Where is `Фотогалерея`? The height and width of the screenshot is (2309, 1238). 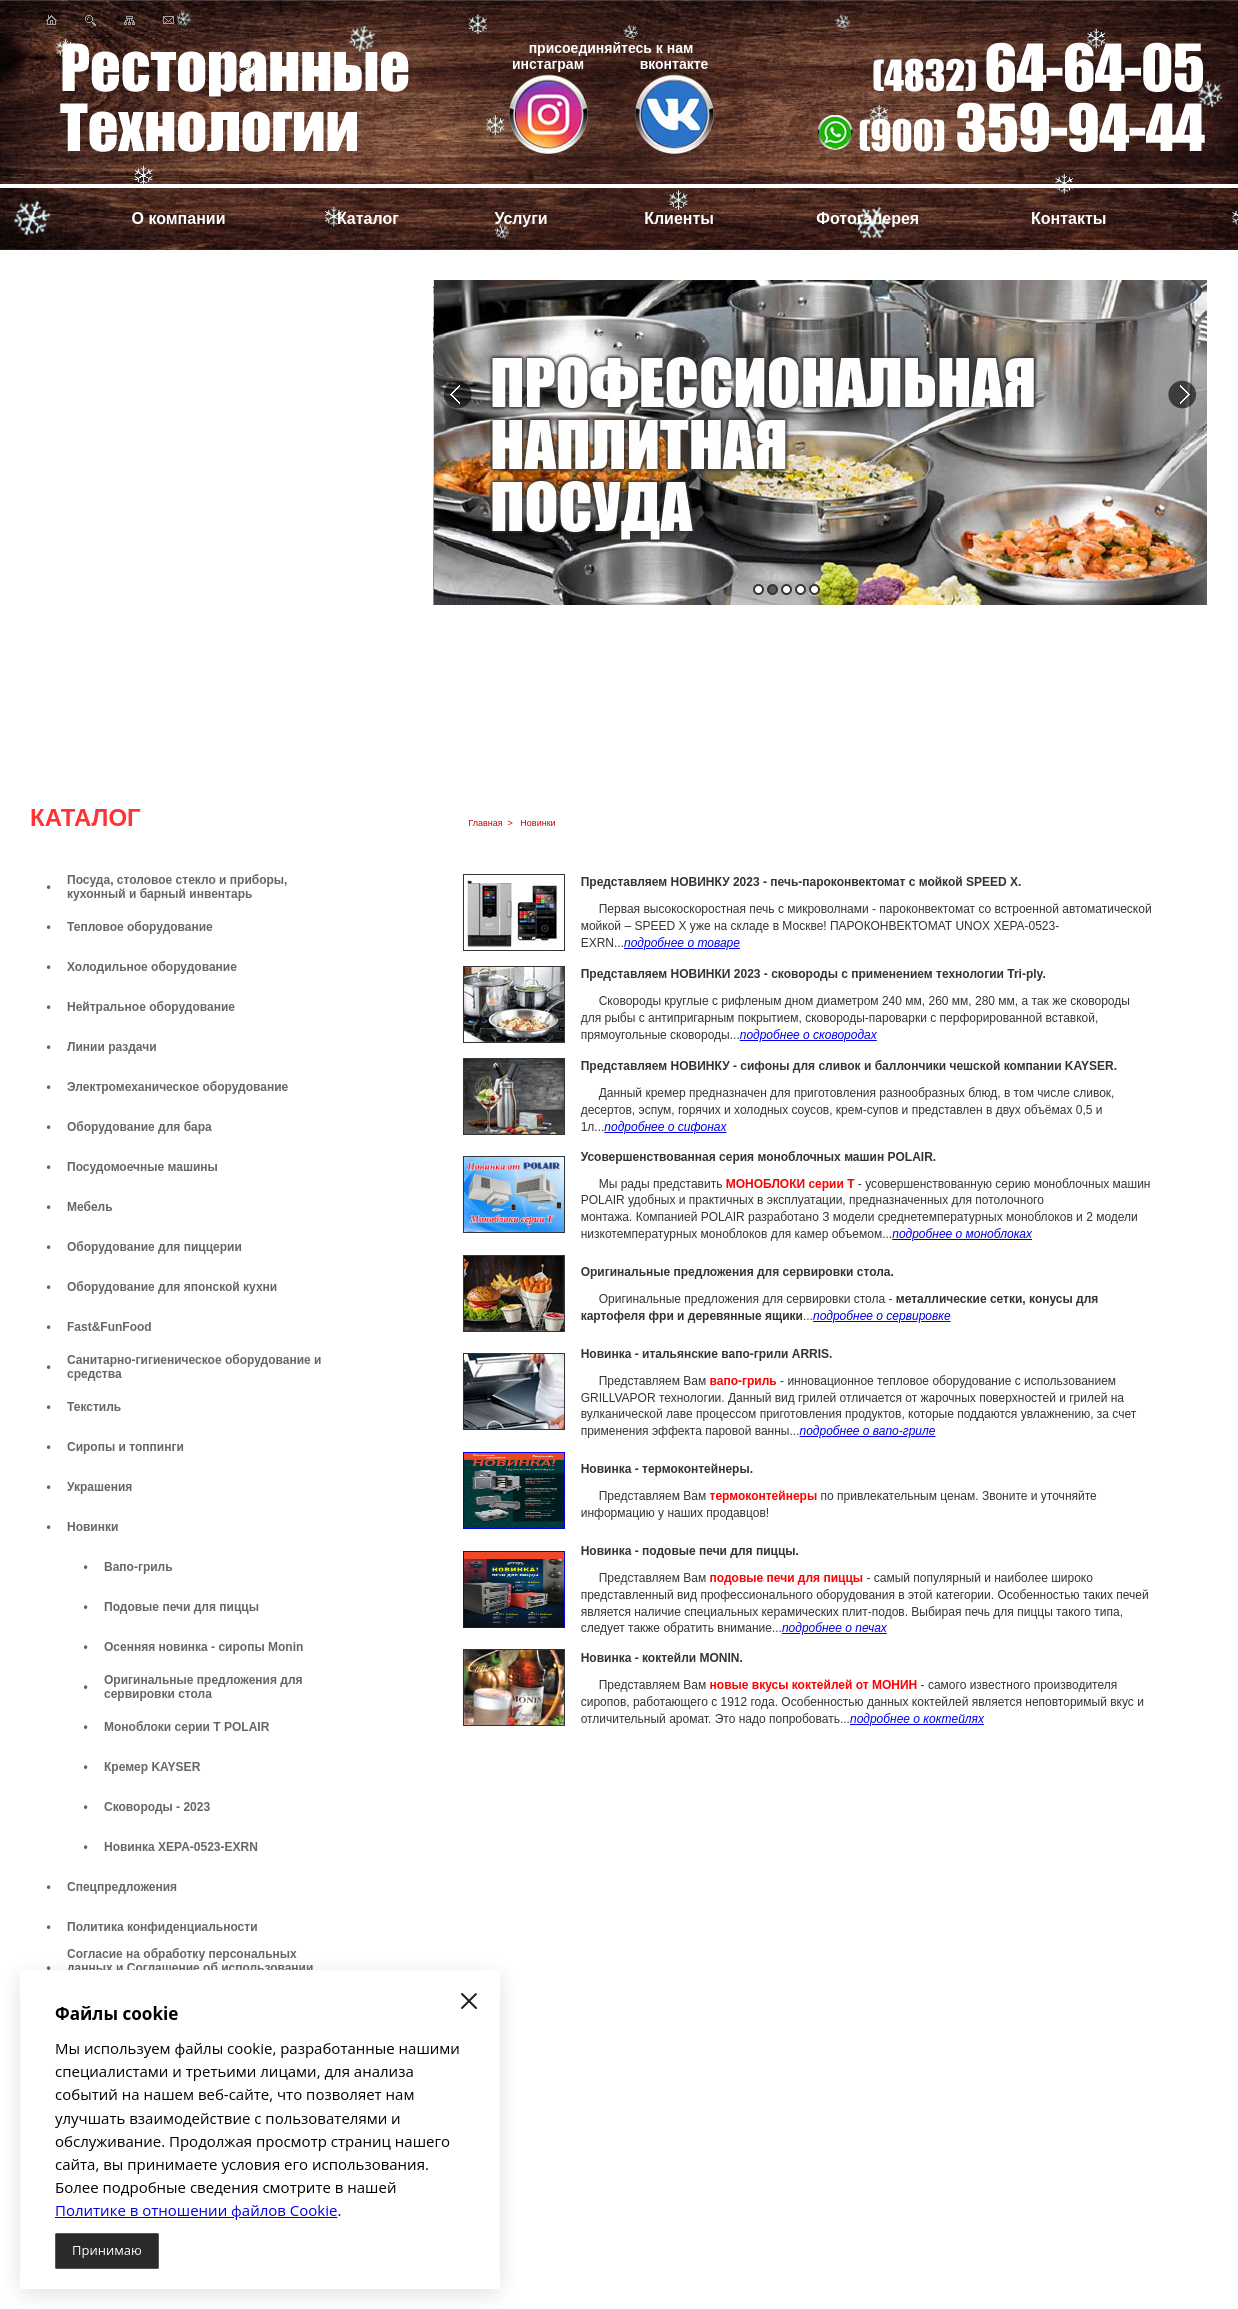 Фотогалерея is located at coordinates (867, 218).